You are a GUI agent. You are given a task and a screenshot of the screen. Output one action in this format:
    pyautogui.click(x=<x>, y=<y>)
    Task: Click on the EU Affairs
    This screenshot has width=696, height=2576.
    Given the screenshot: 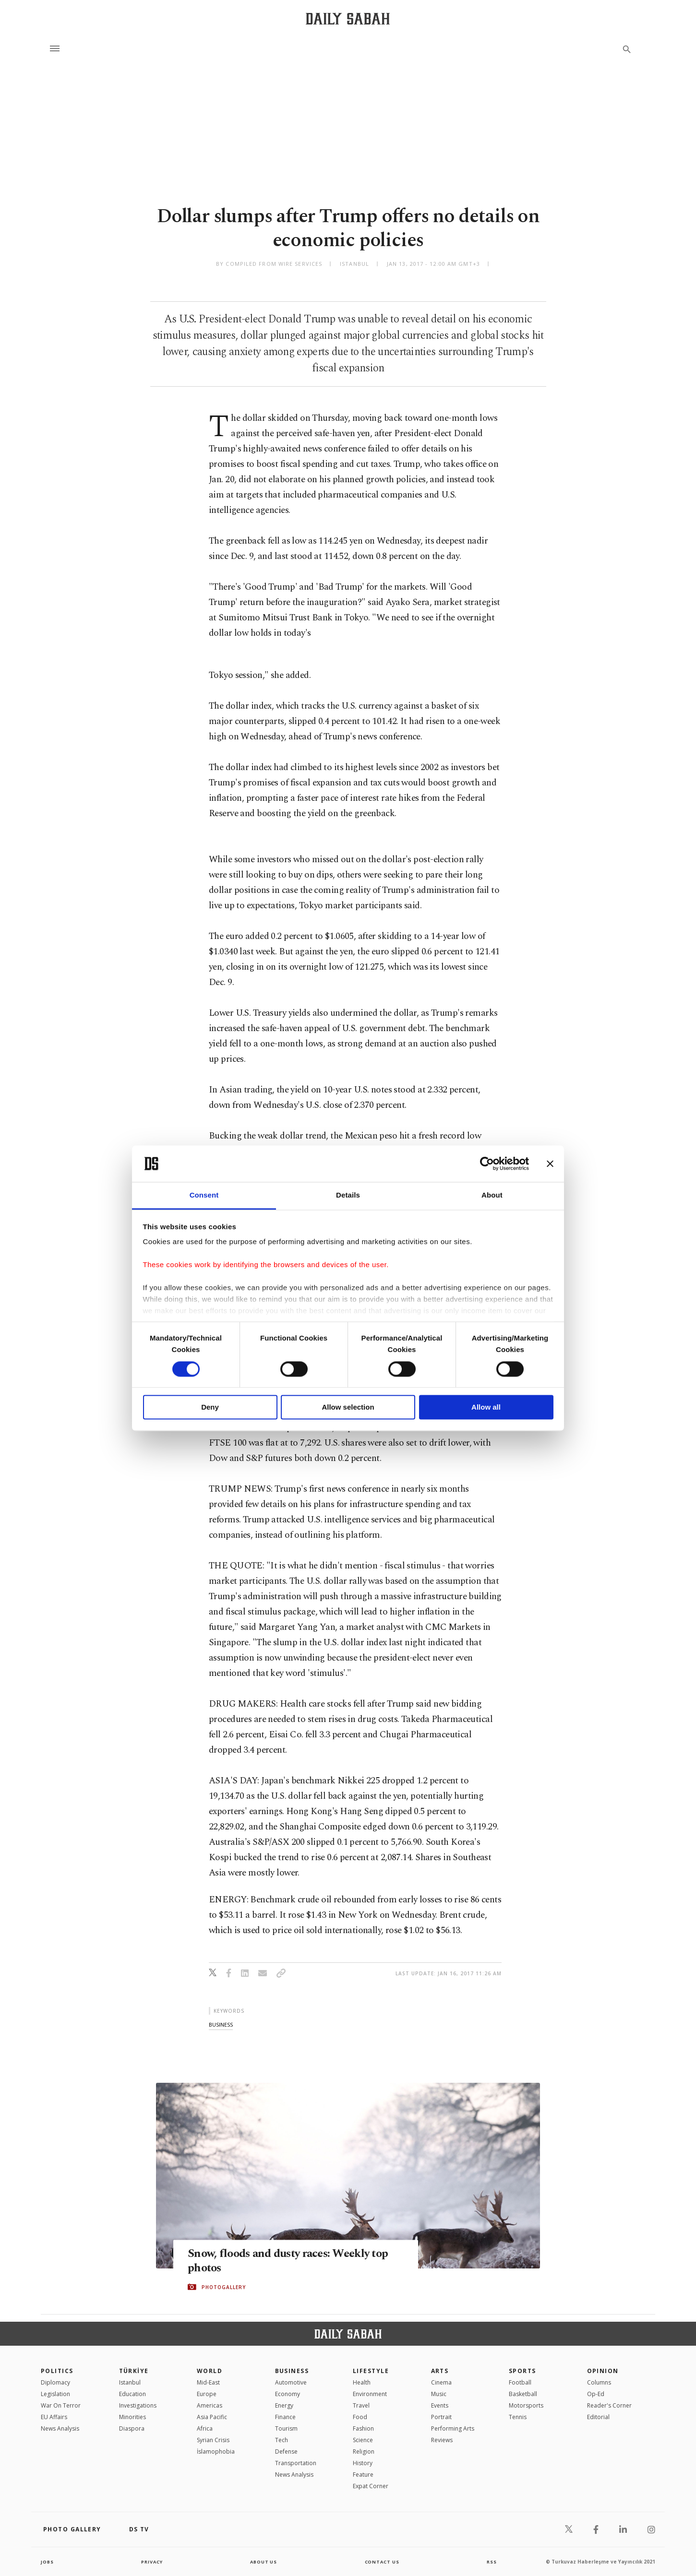 What is the action you would take?
    pyautogui.click(x=54, y=2417)
    